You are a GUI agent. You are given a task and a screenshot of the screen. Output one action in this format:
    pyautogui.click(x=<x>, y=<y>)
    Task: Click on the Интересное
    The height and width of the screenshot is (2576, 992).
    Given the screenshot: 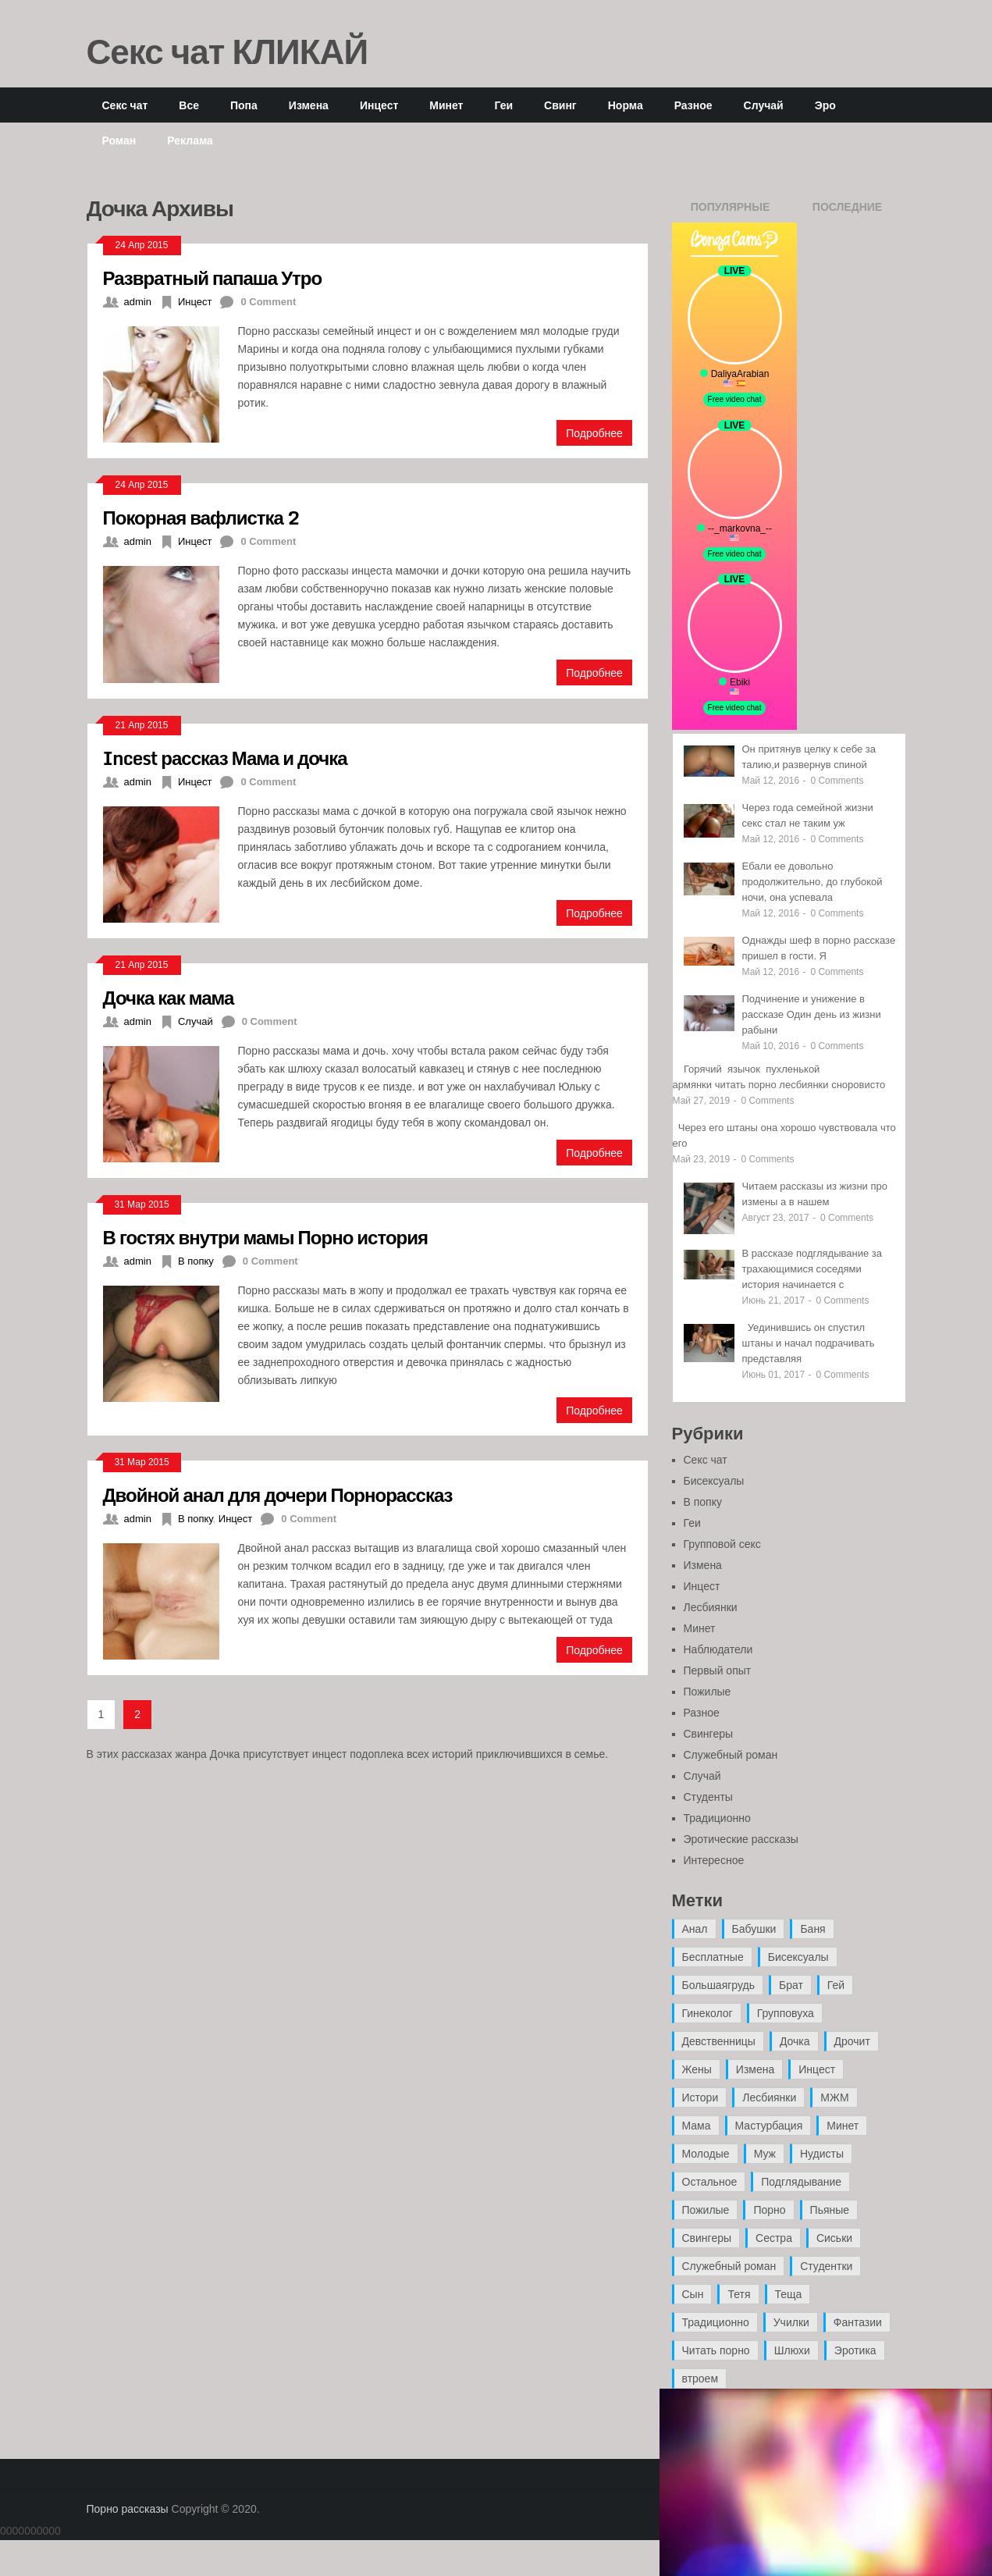 What is the action you would take?
    pyautogui.click(x=714, y=1860)
    